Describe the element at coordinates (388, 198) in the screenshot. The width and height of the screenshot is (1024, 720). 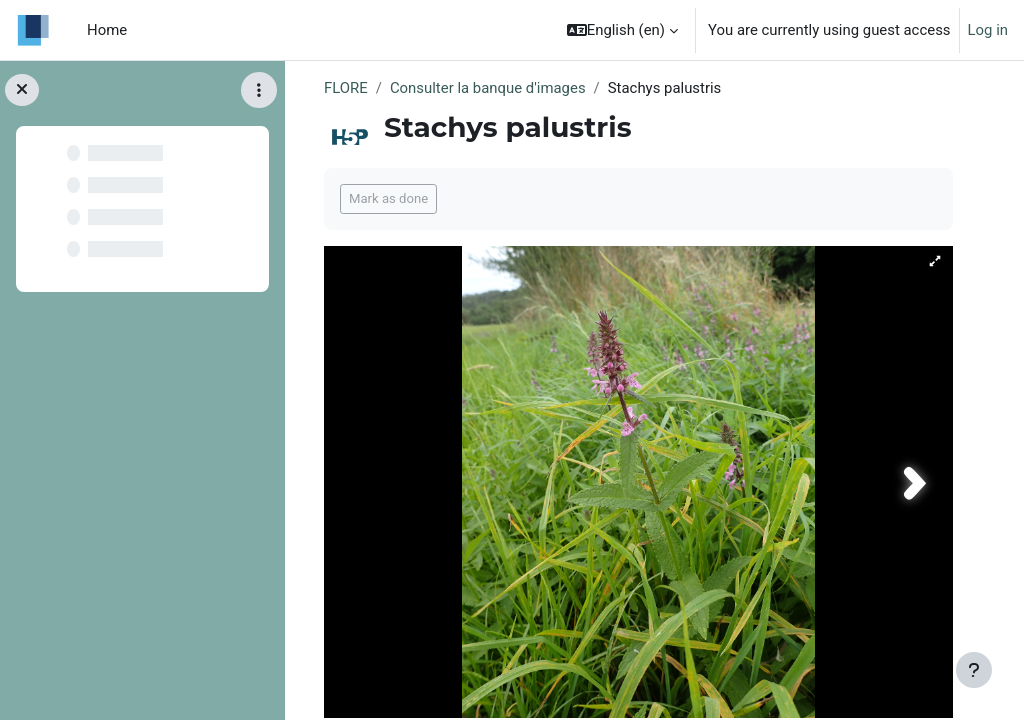
I see `Mark as done` at that location.